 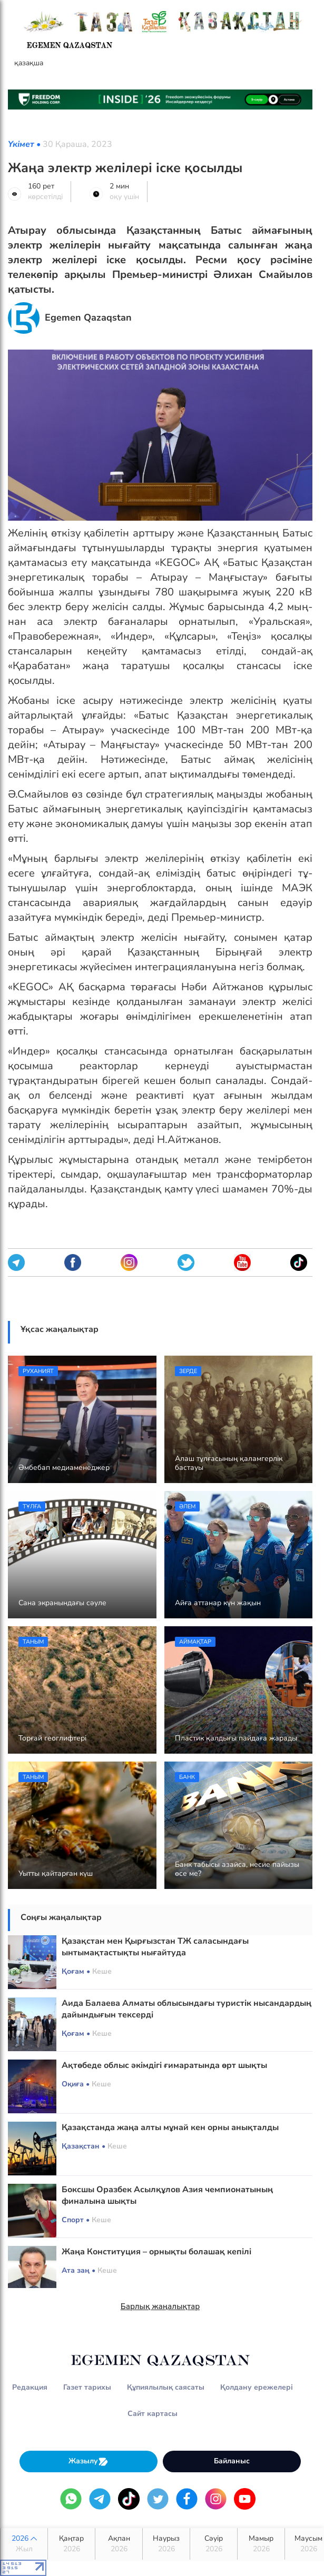 What do you see at coordinates (87, 2387) in the screenshot?
I see `Газет тарихы` at bounding box center [87, 2387].